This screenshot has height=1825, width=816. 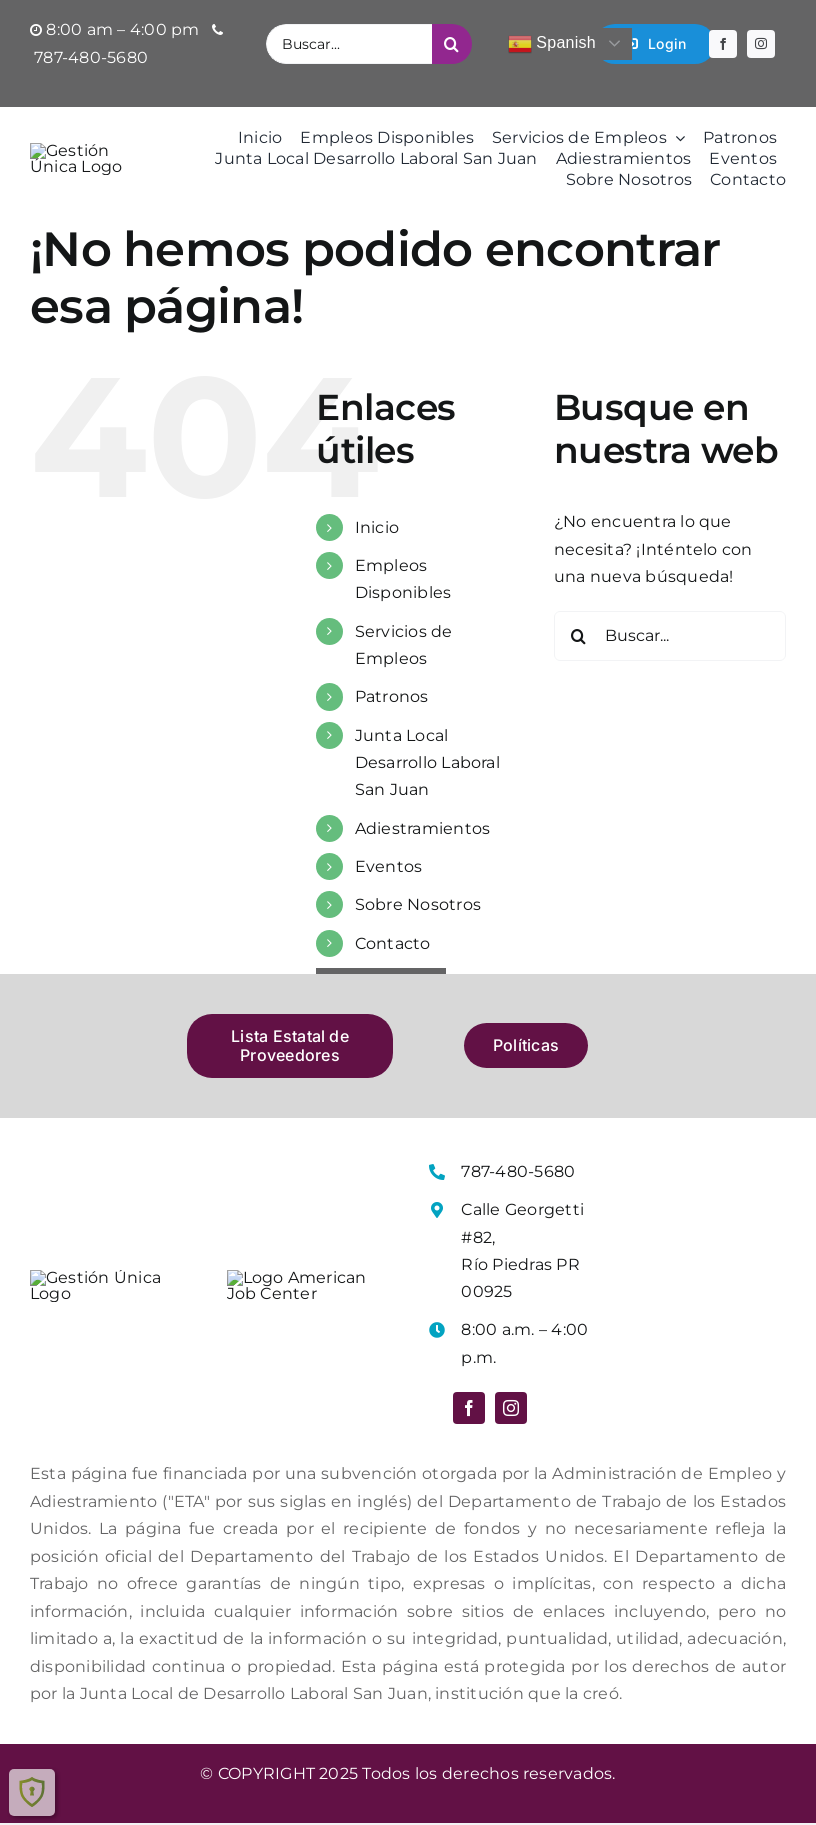 I want to click on Inicio, so click(x=377, y=527).